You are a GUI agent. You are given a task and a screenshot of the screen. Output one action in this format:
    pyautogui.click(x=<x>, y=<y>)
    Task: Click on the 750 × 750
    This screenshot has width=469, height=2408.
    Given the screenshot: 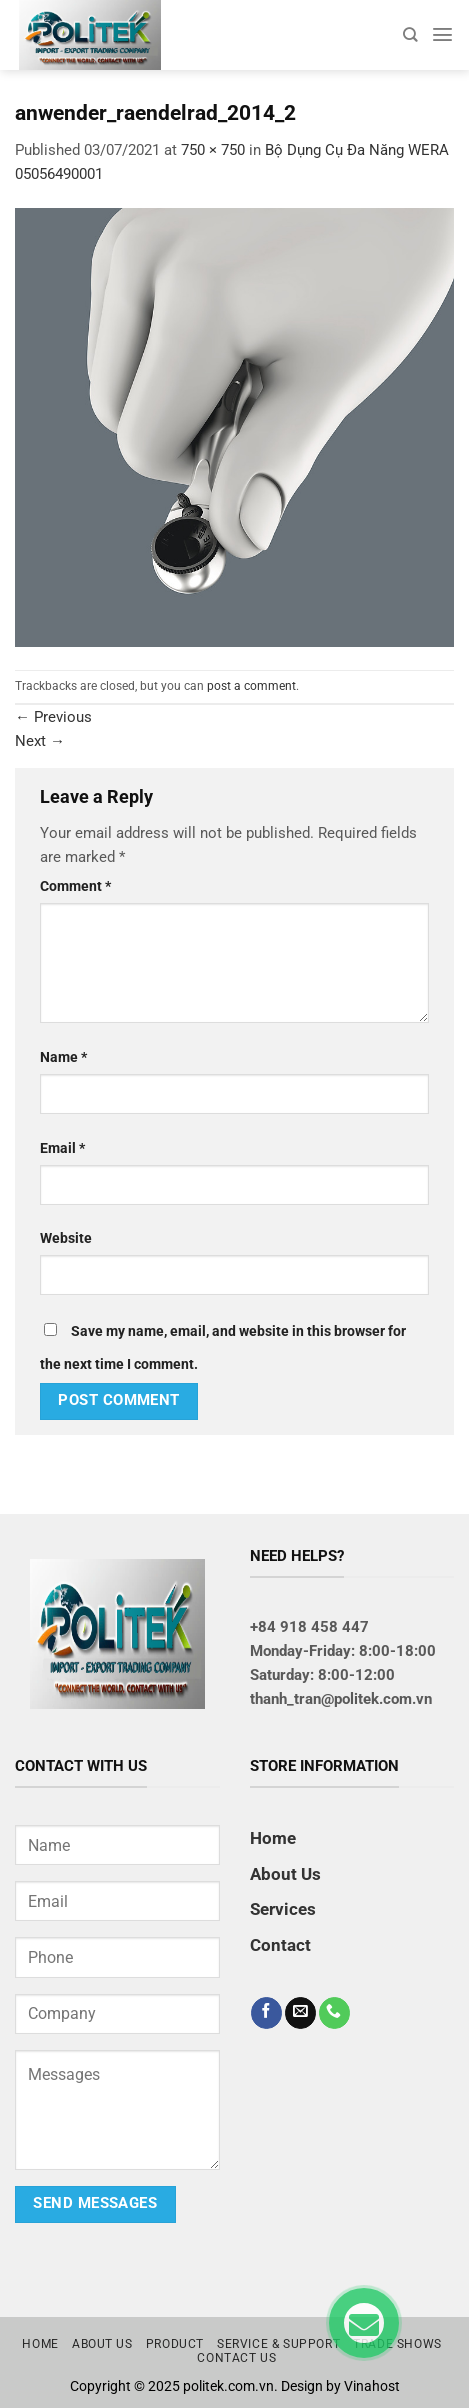 What is the action you would take?
    pyautogui.click(x=213, y=150)
    